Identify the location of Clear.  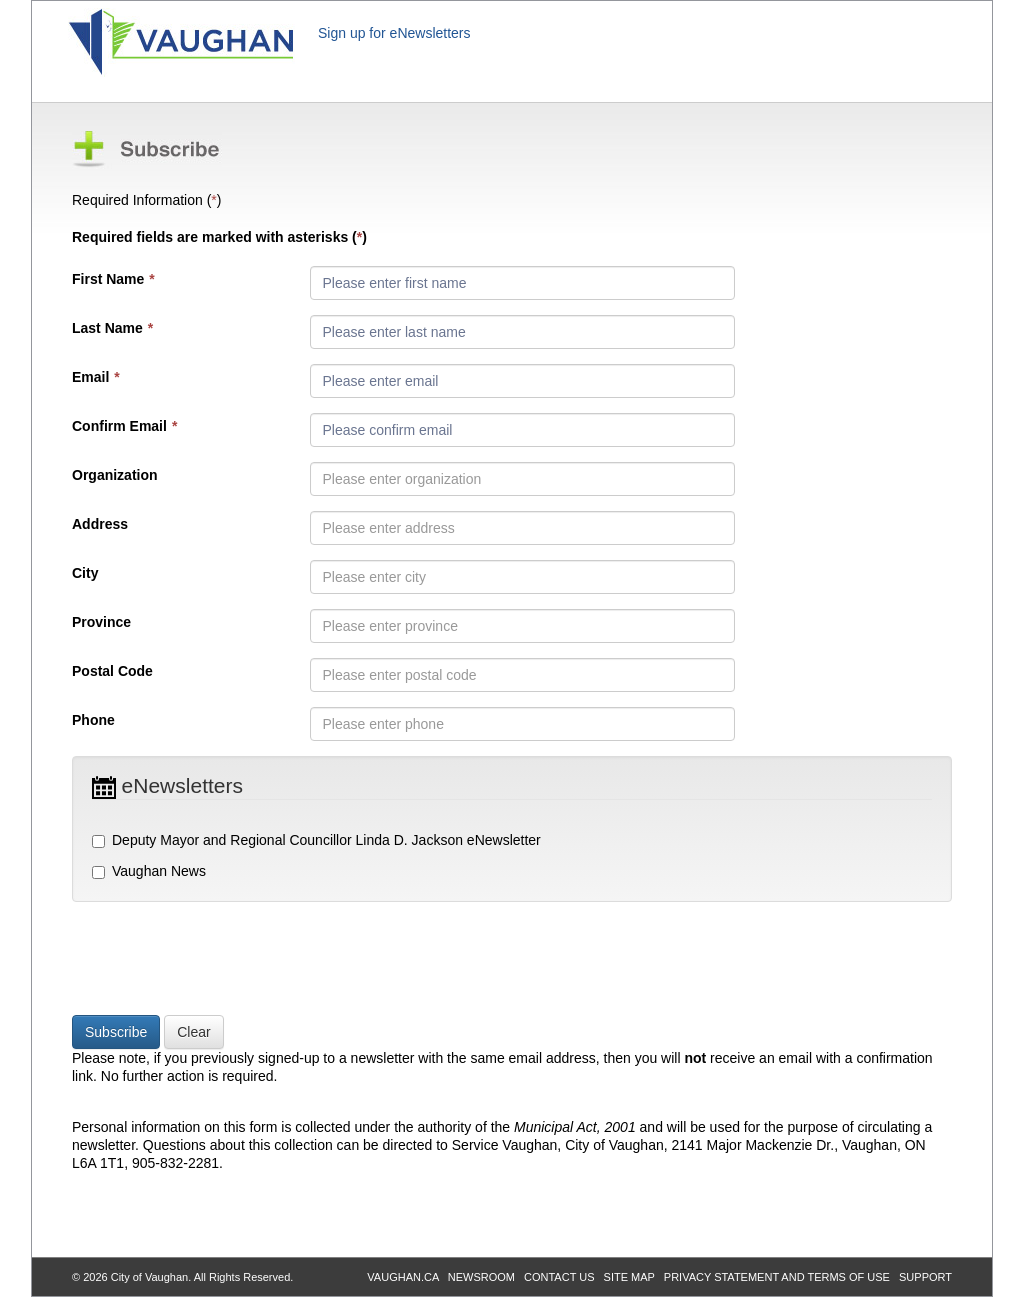
(193, 1032).